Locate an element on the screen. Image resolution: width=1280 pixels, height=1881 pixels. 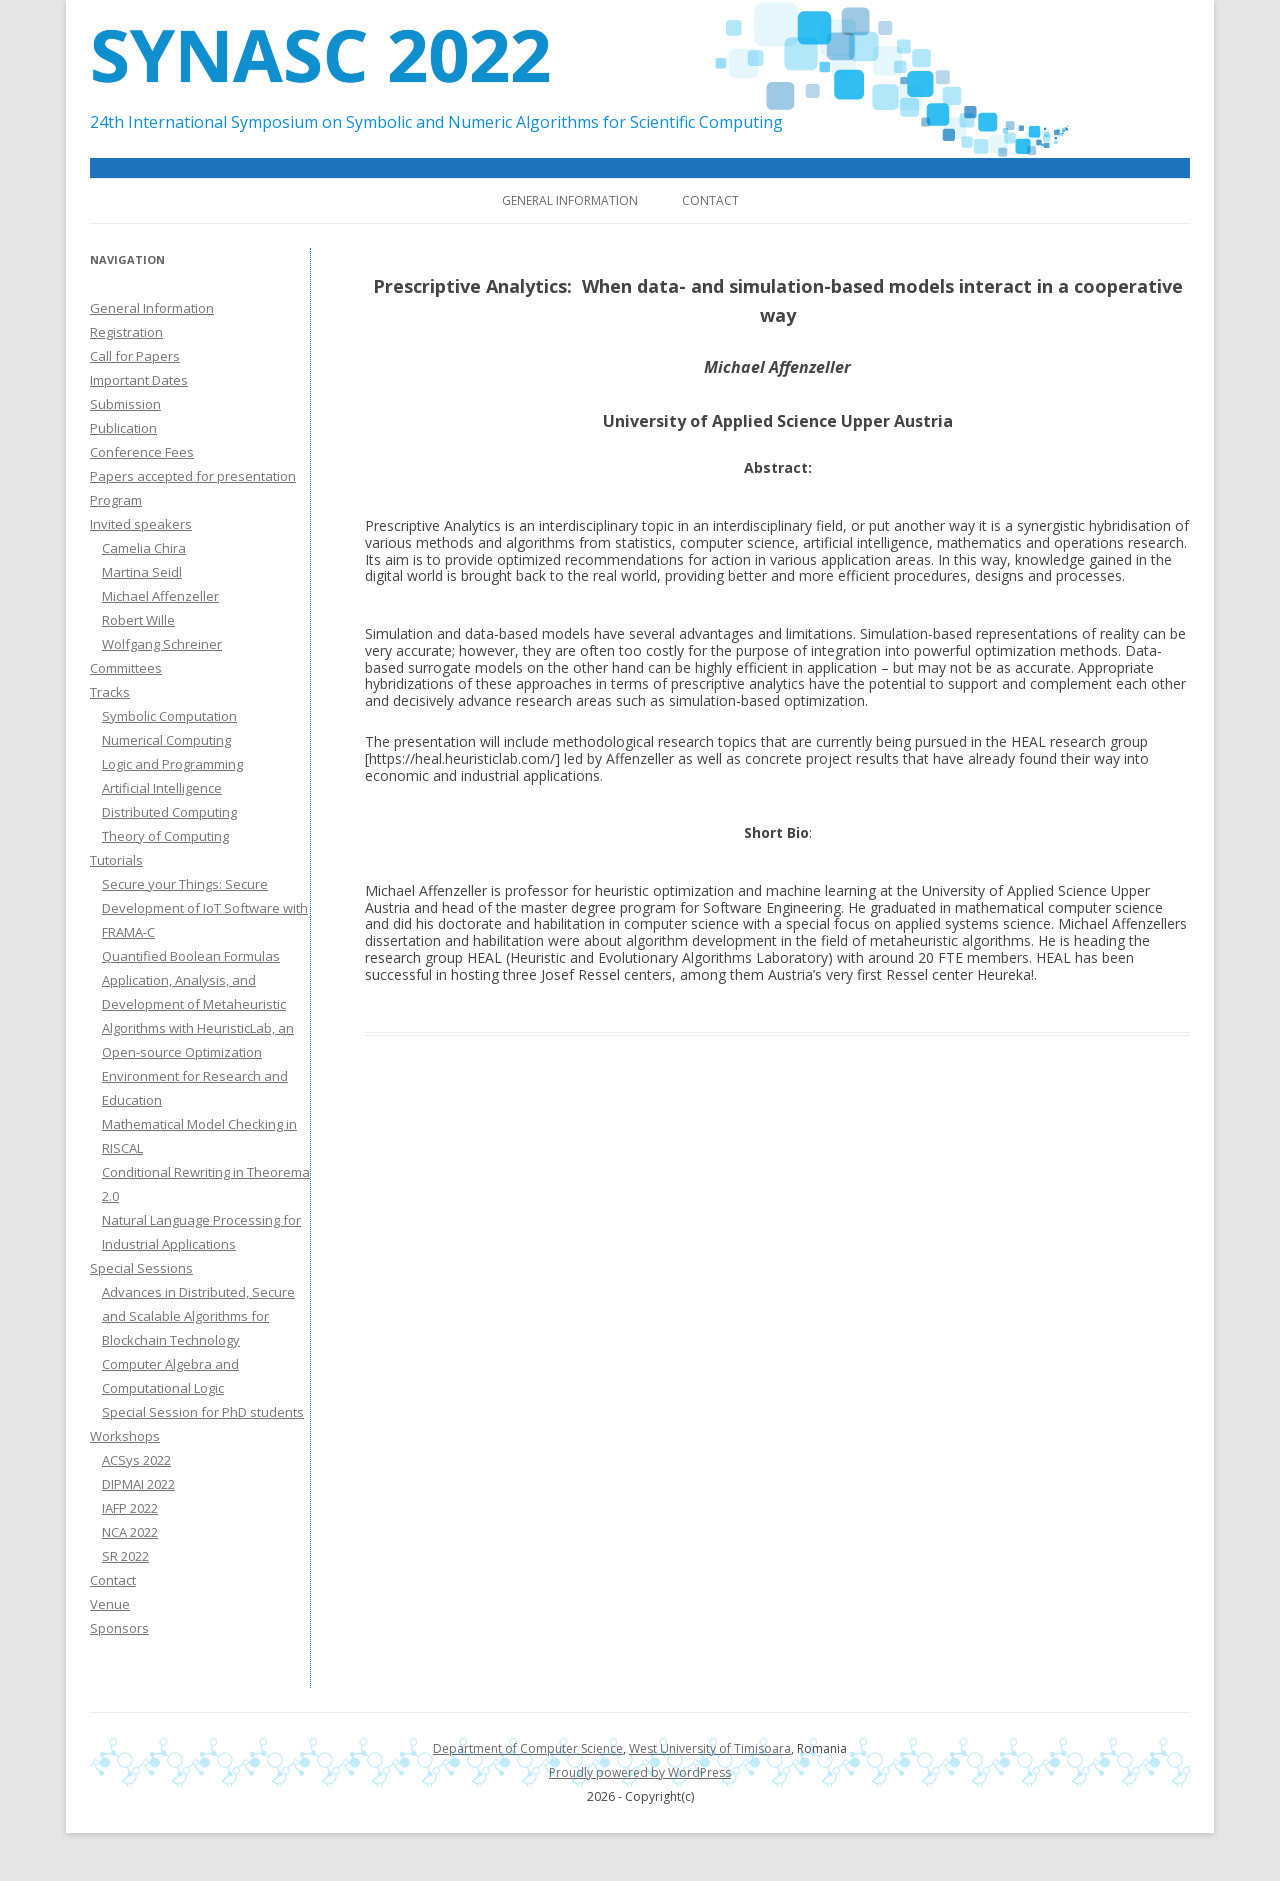
Publication is located at coordinates (123, 428).